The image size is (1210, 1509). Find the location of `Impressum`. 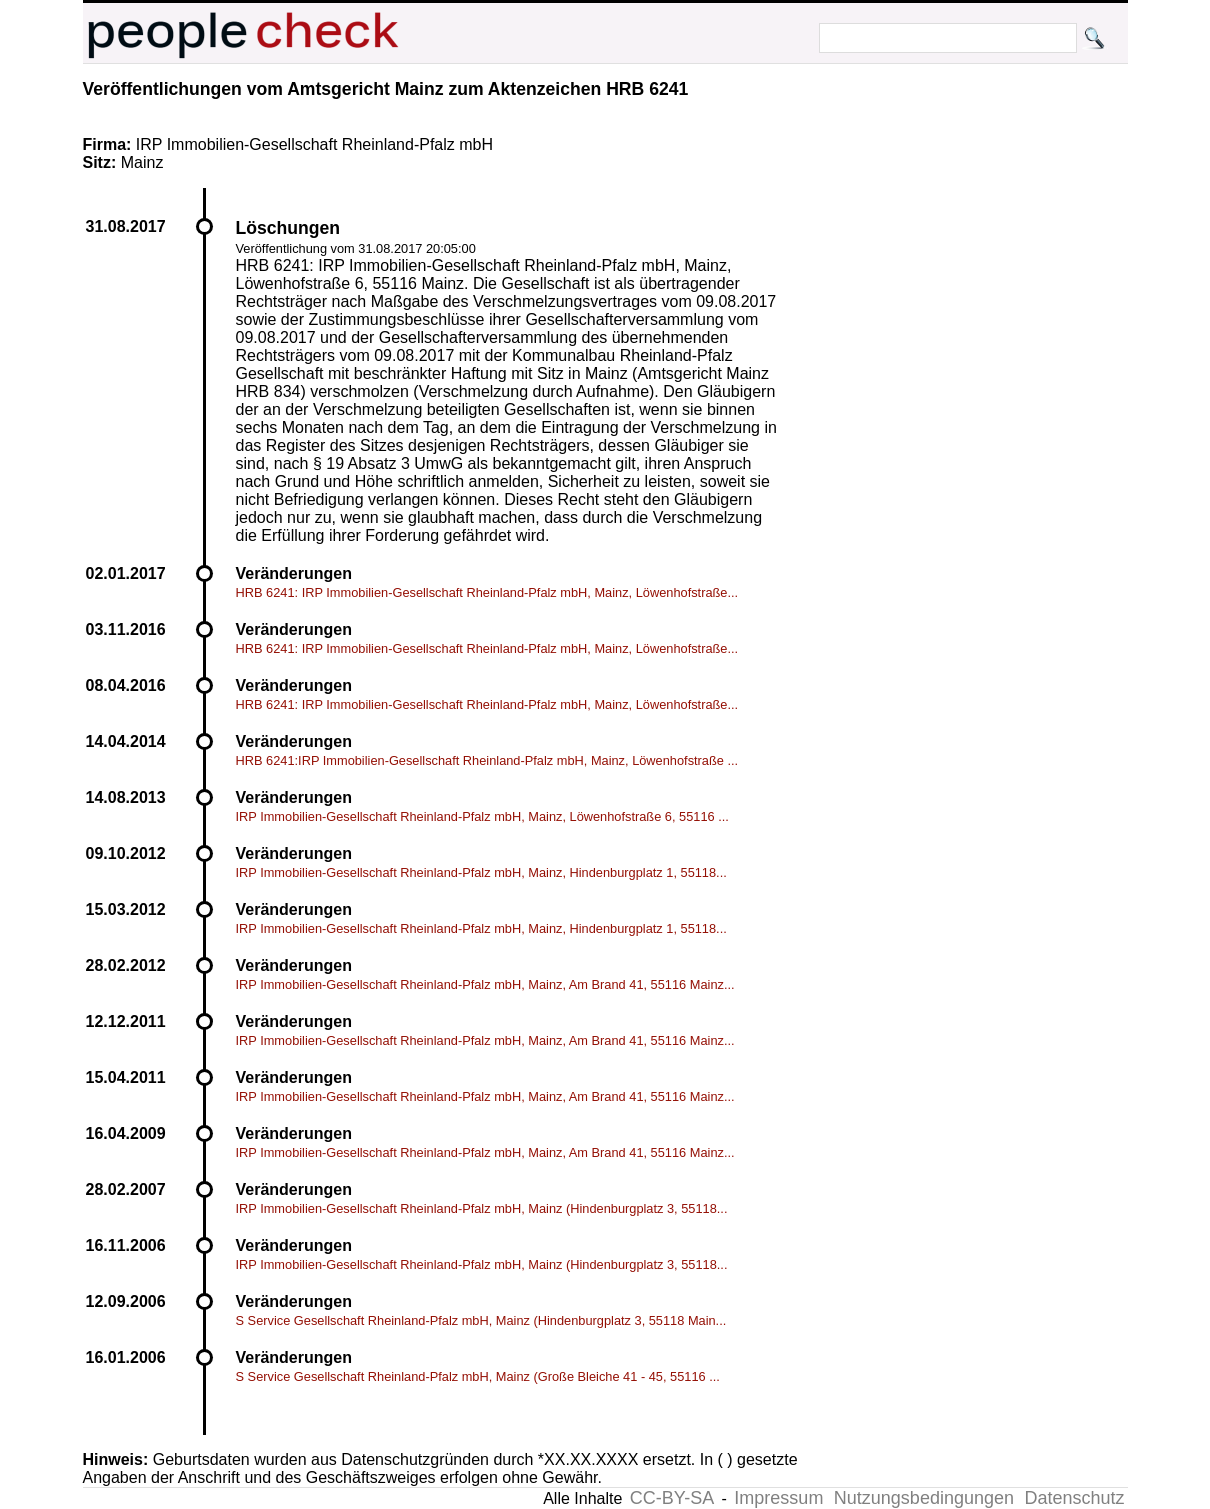

Impressum is located at coordinates (778, 1498).